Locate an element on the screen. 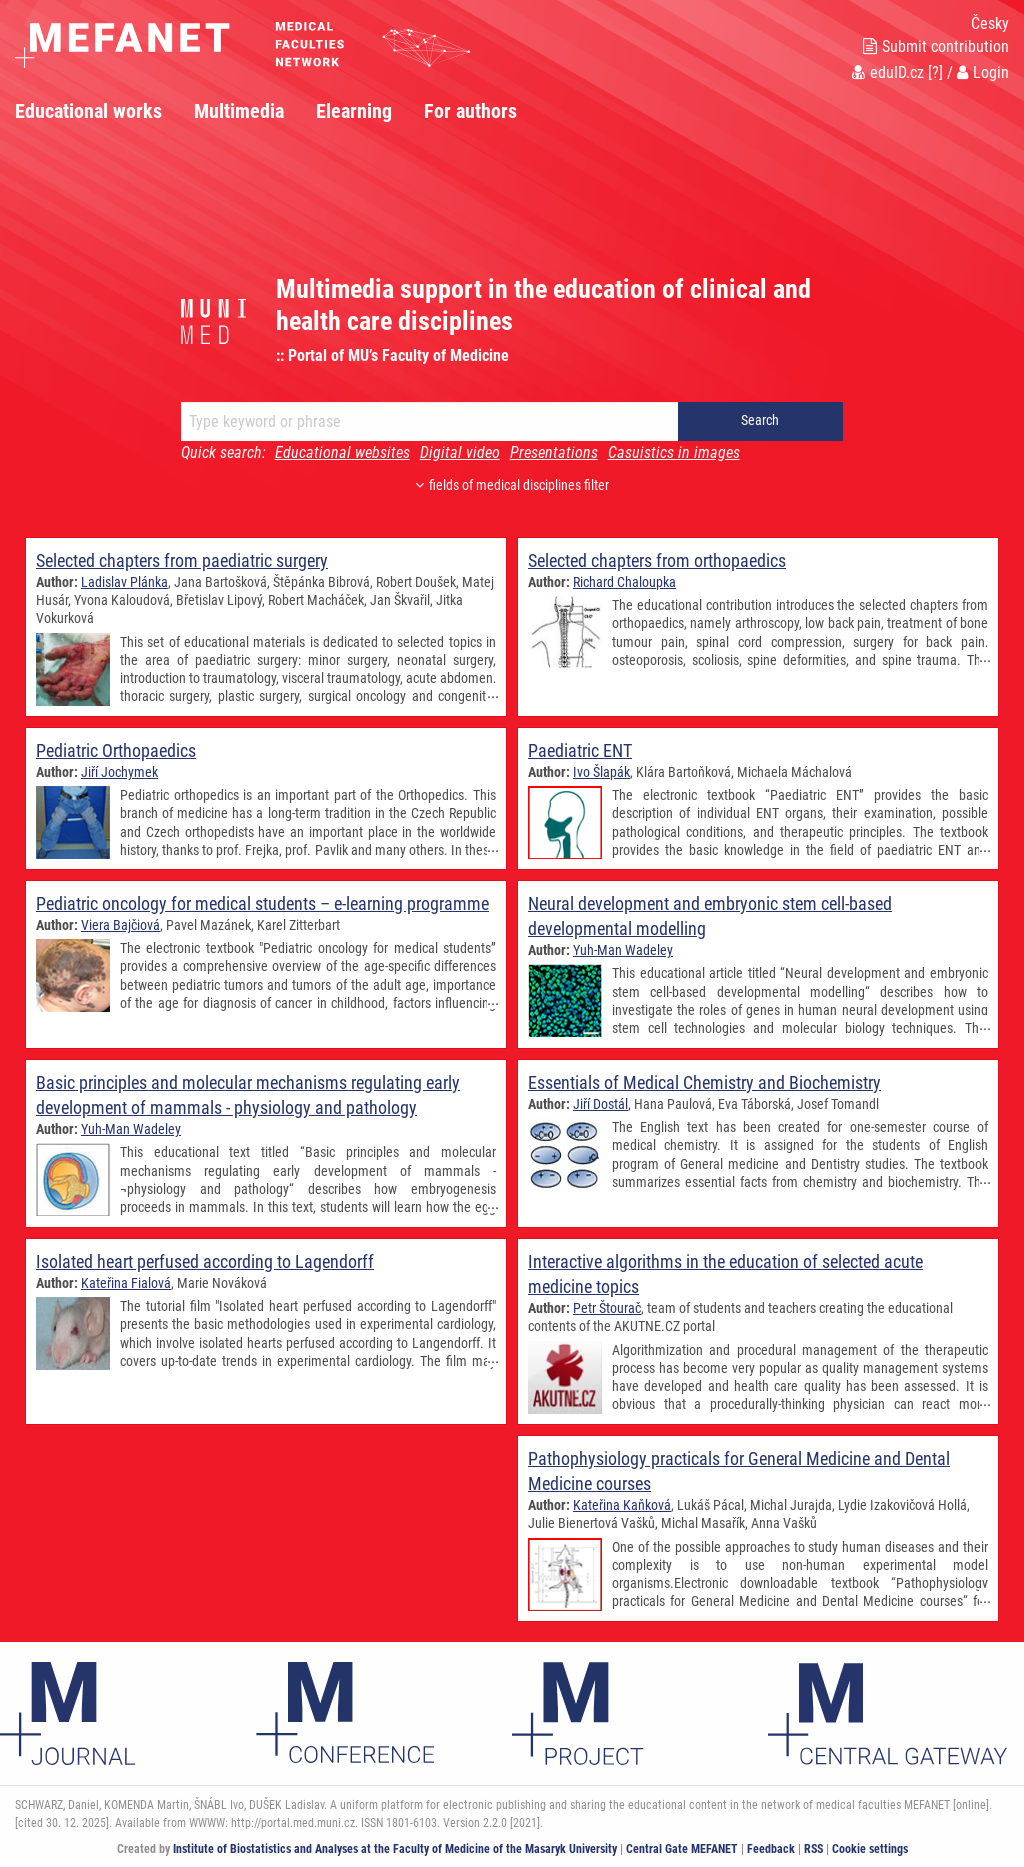 The image size is (1024, 1867). Selected chapters from paediatric surgery is located at coordinates (182, 560).